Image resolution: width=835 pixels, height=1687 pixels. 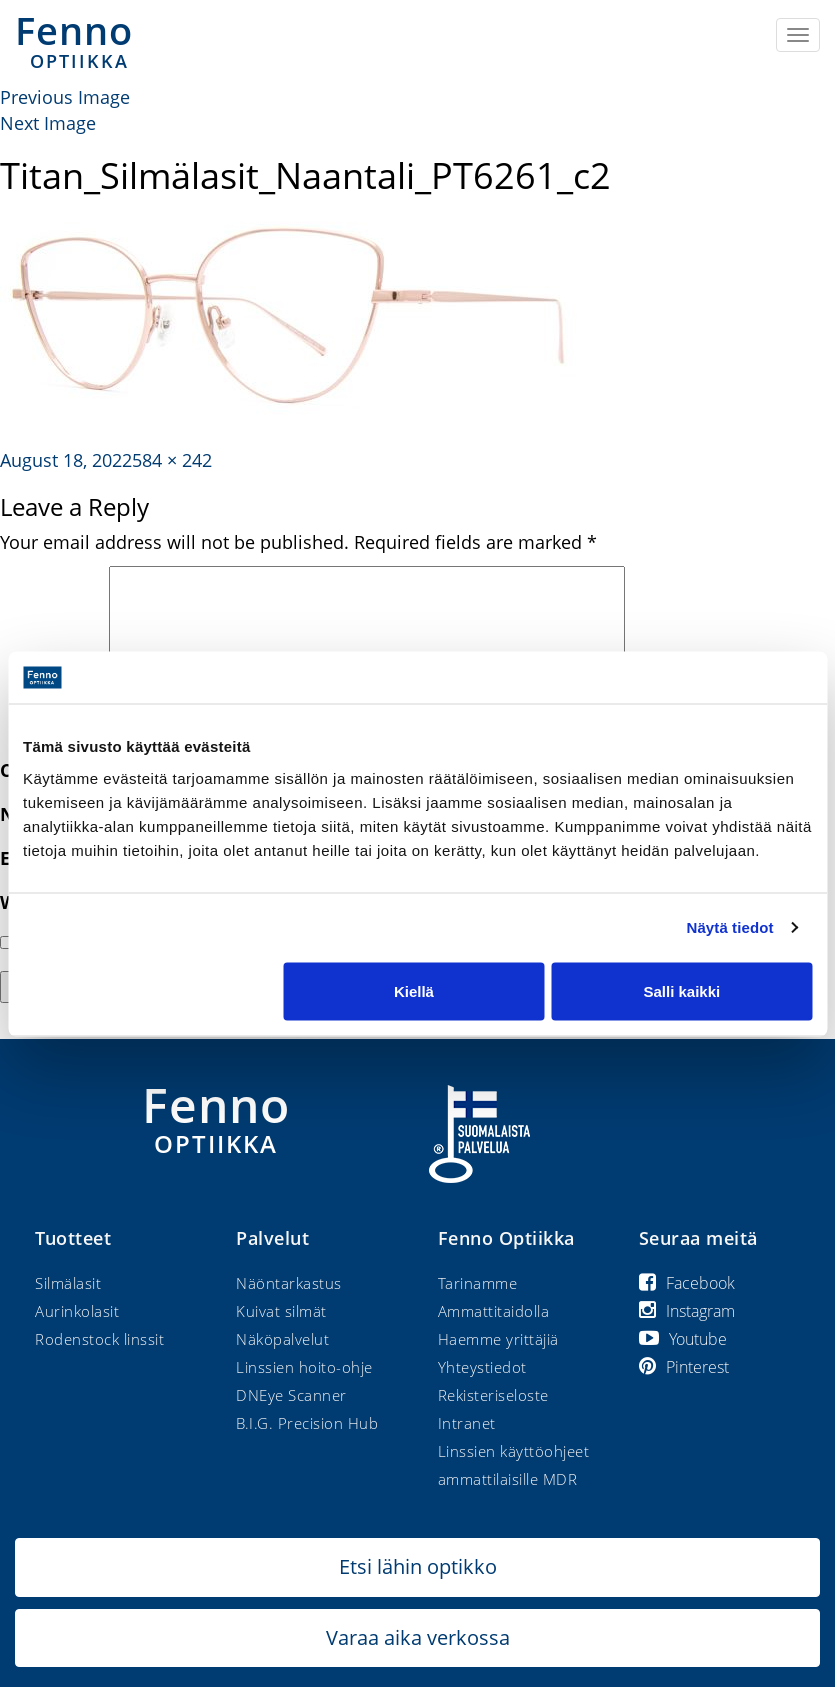 What do you see at coordinates (418, 1566) in the screenshot?
I see `Etsi lähin optikko` at bounding box center [418, 1566].